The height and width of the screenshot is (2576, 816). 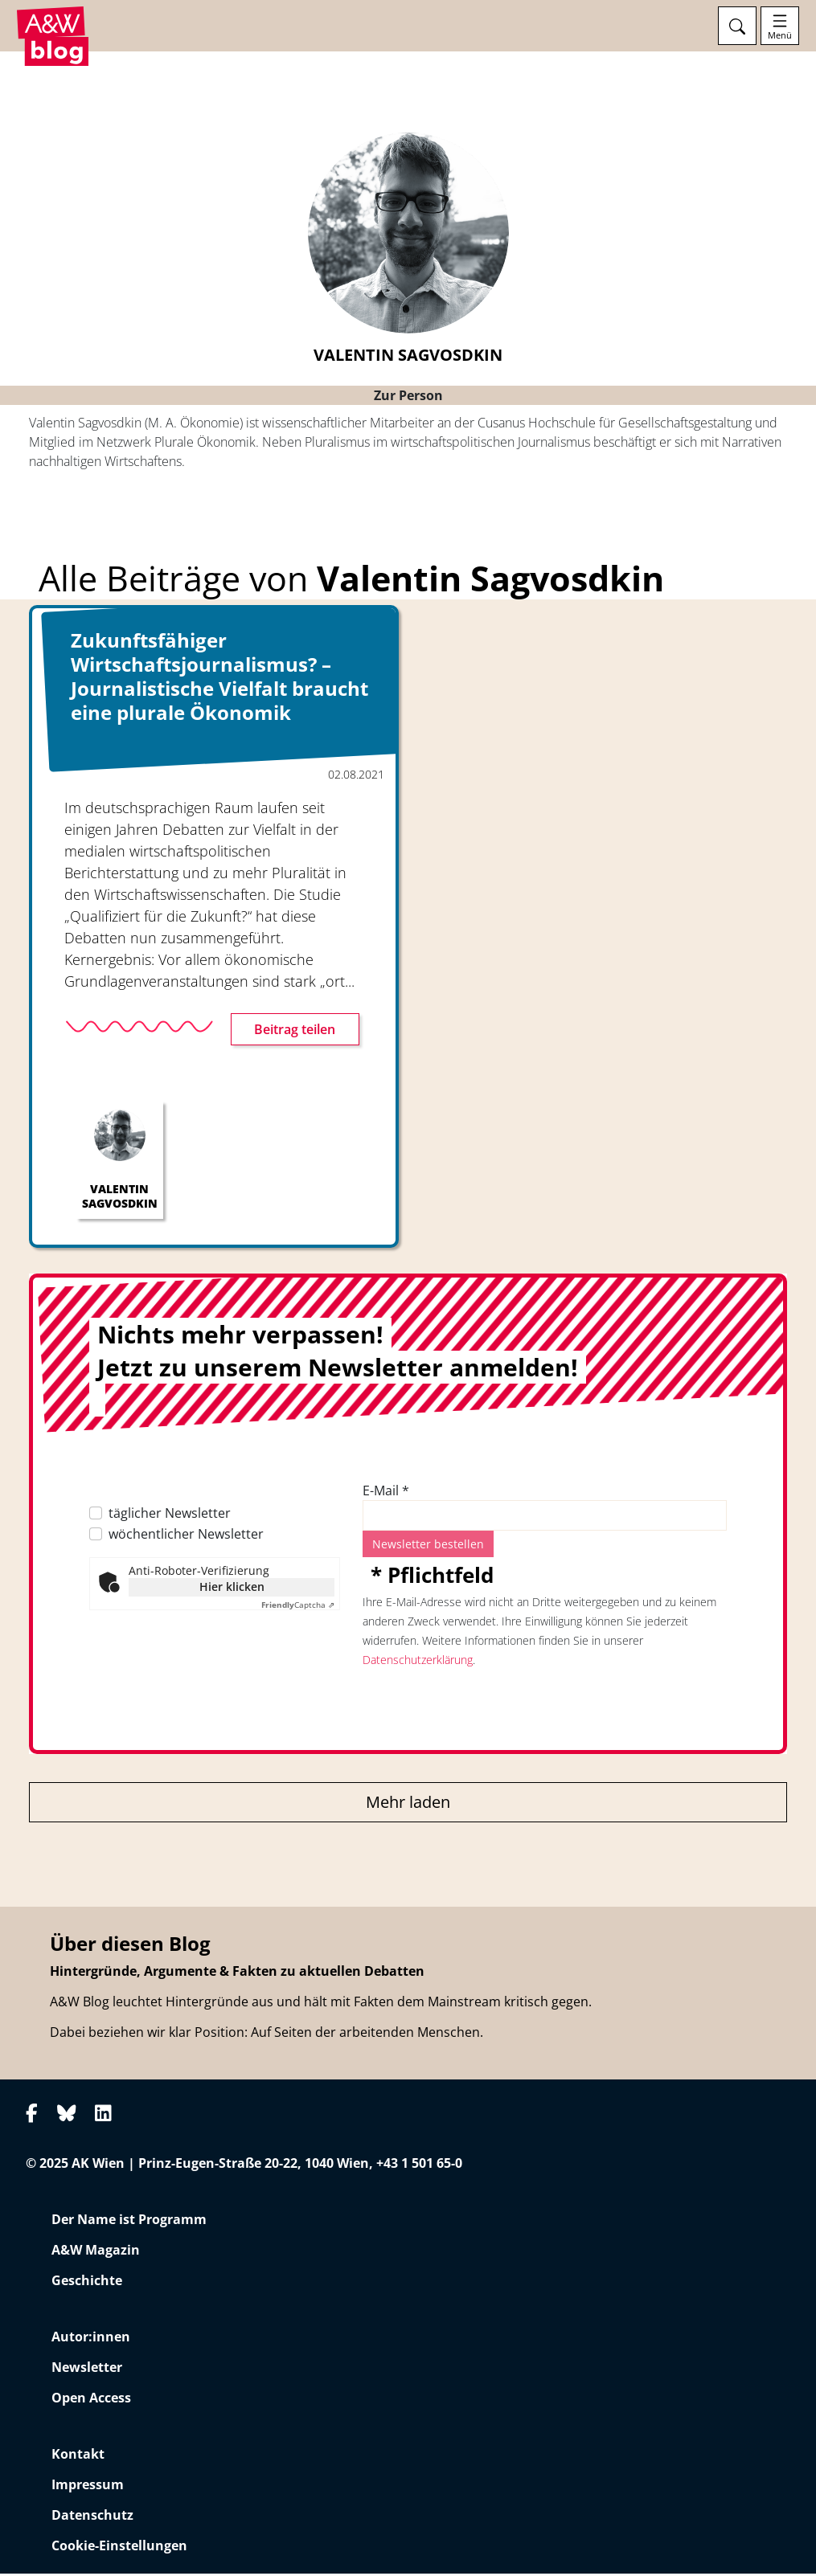 What do you see at coordinates (86, 2369) in the screenshot?
I see `Newsletter` at bounding box center [86, 2369].